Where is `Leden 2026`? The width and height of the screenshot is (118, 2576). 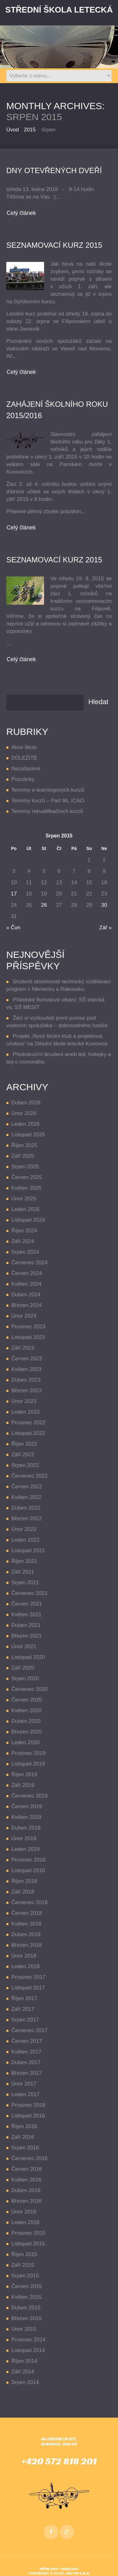
Leden 2026 is located at coordinates (25, 1124).